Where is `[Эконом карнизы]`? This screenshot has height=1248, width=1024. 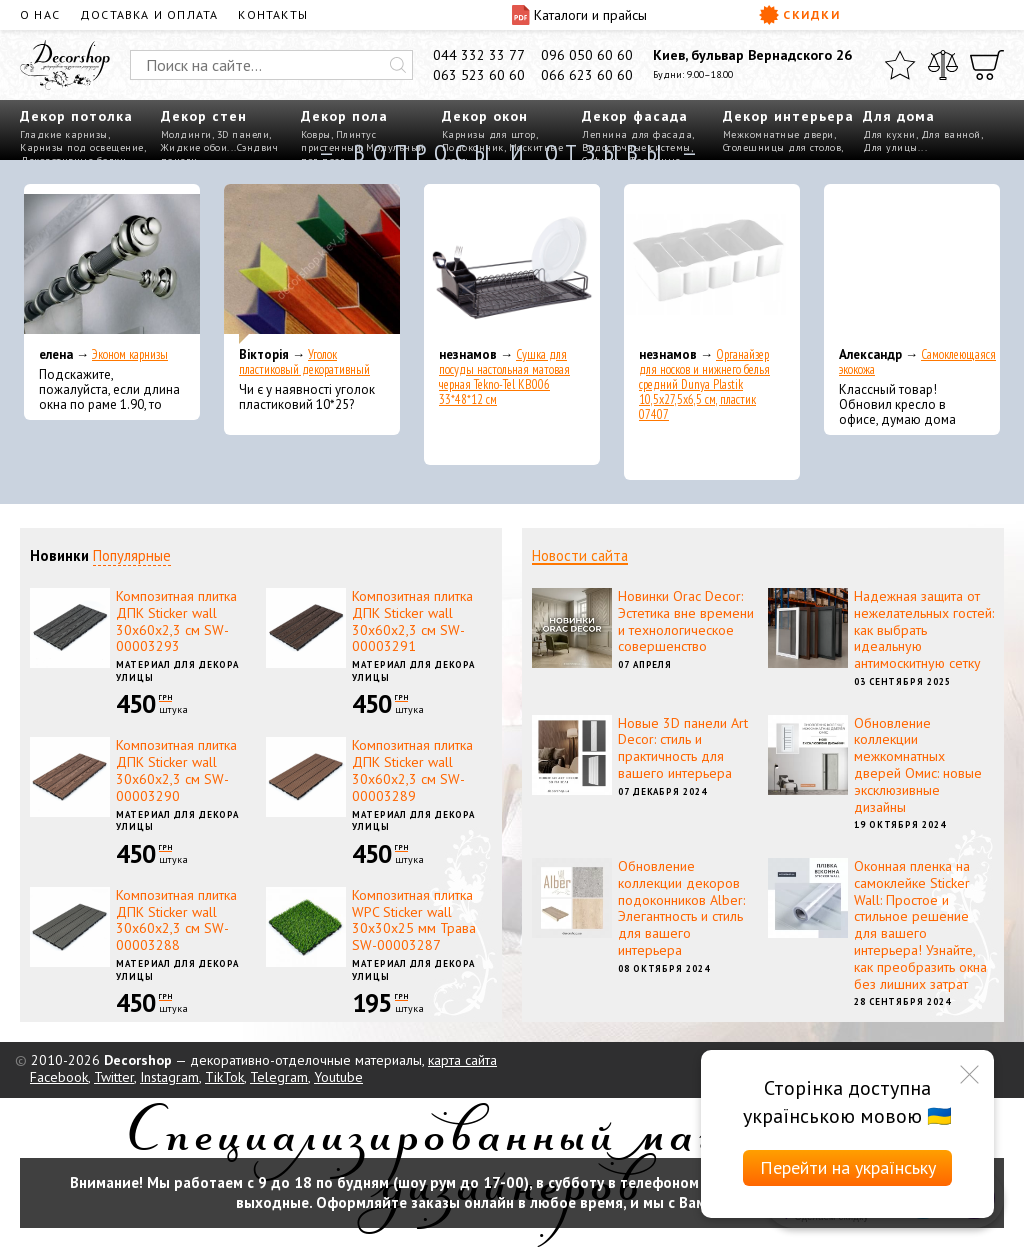
[Эконом карнизы] is located at coordinates (112, 264).